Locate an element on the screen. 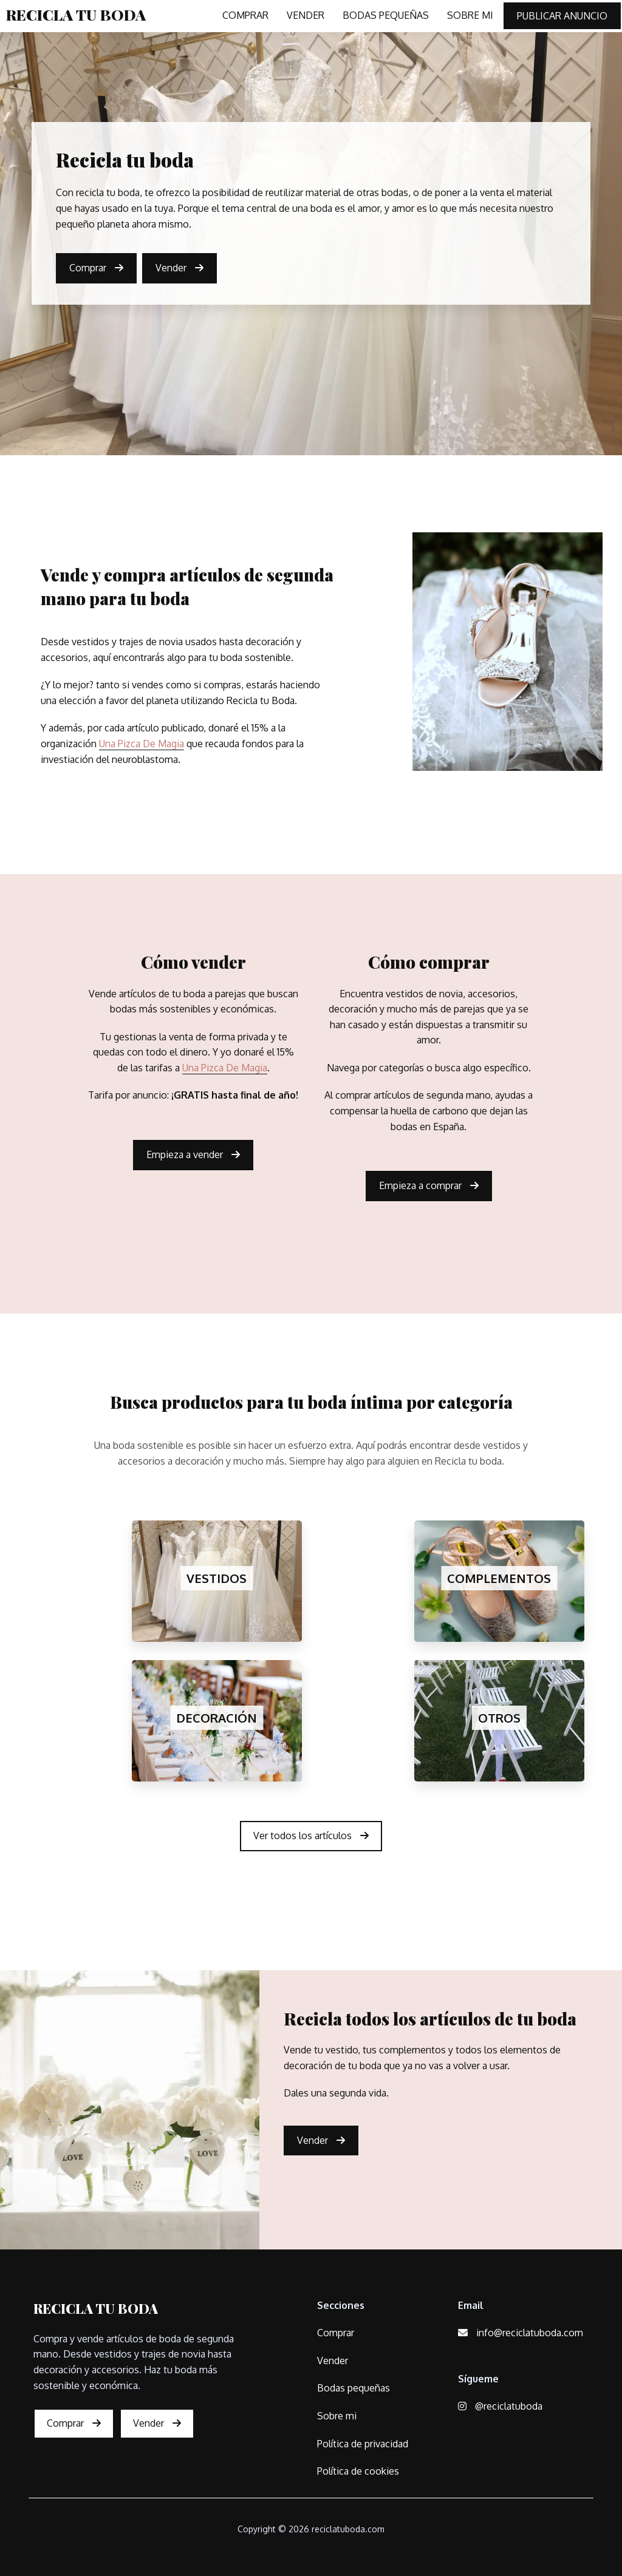 Image resolution: width=622 pixels, height=2576 pixels. Sobre mi is located at coordinates (337, 2416).